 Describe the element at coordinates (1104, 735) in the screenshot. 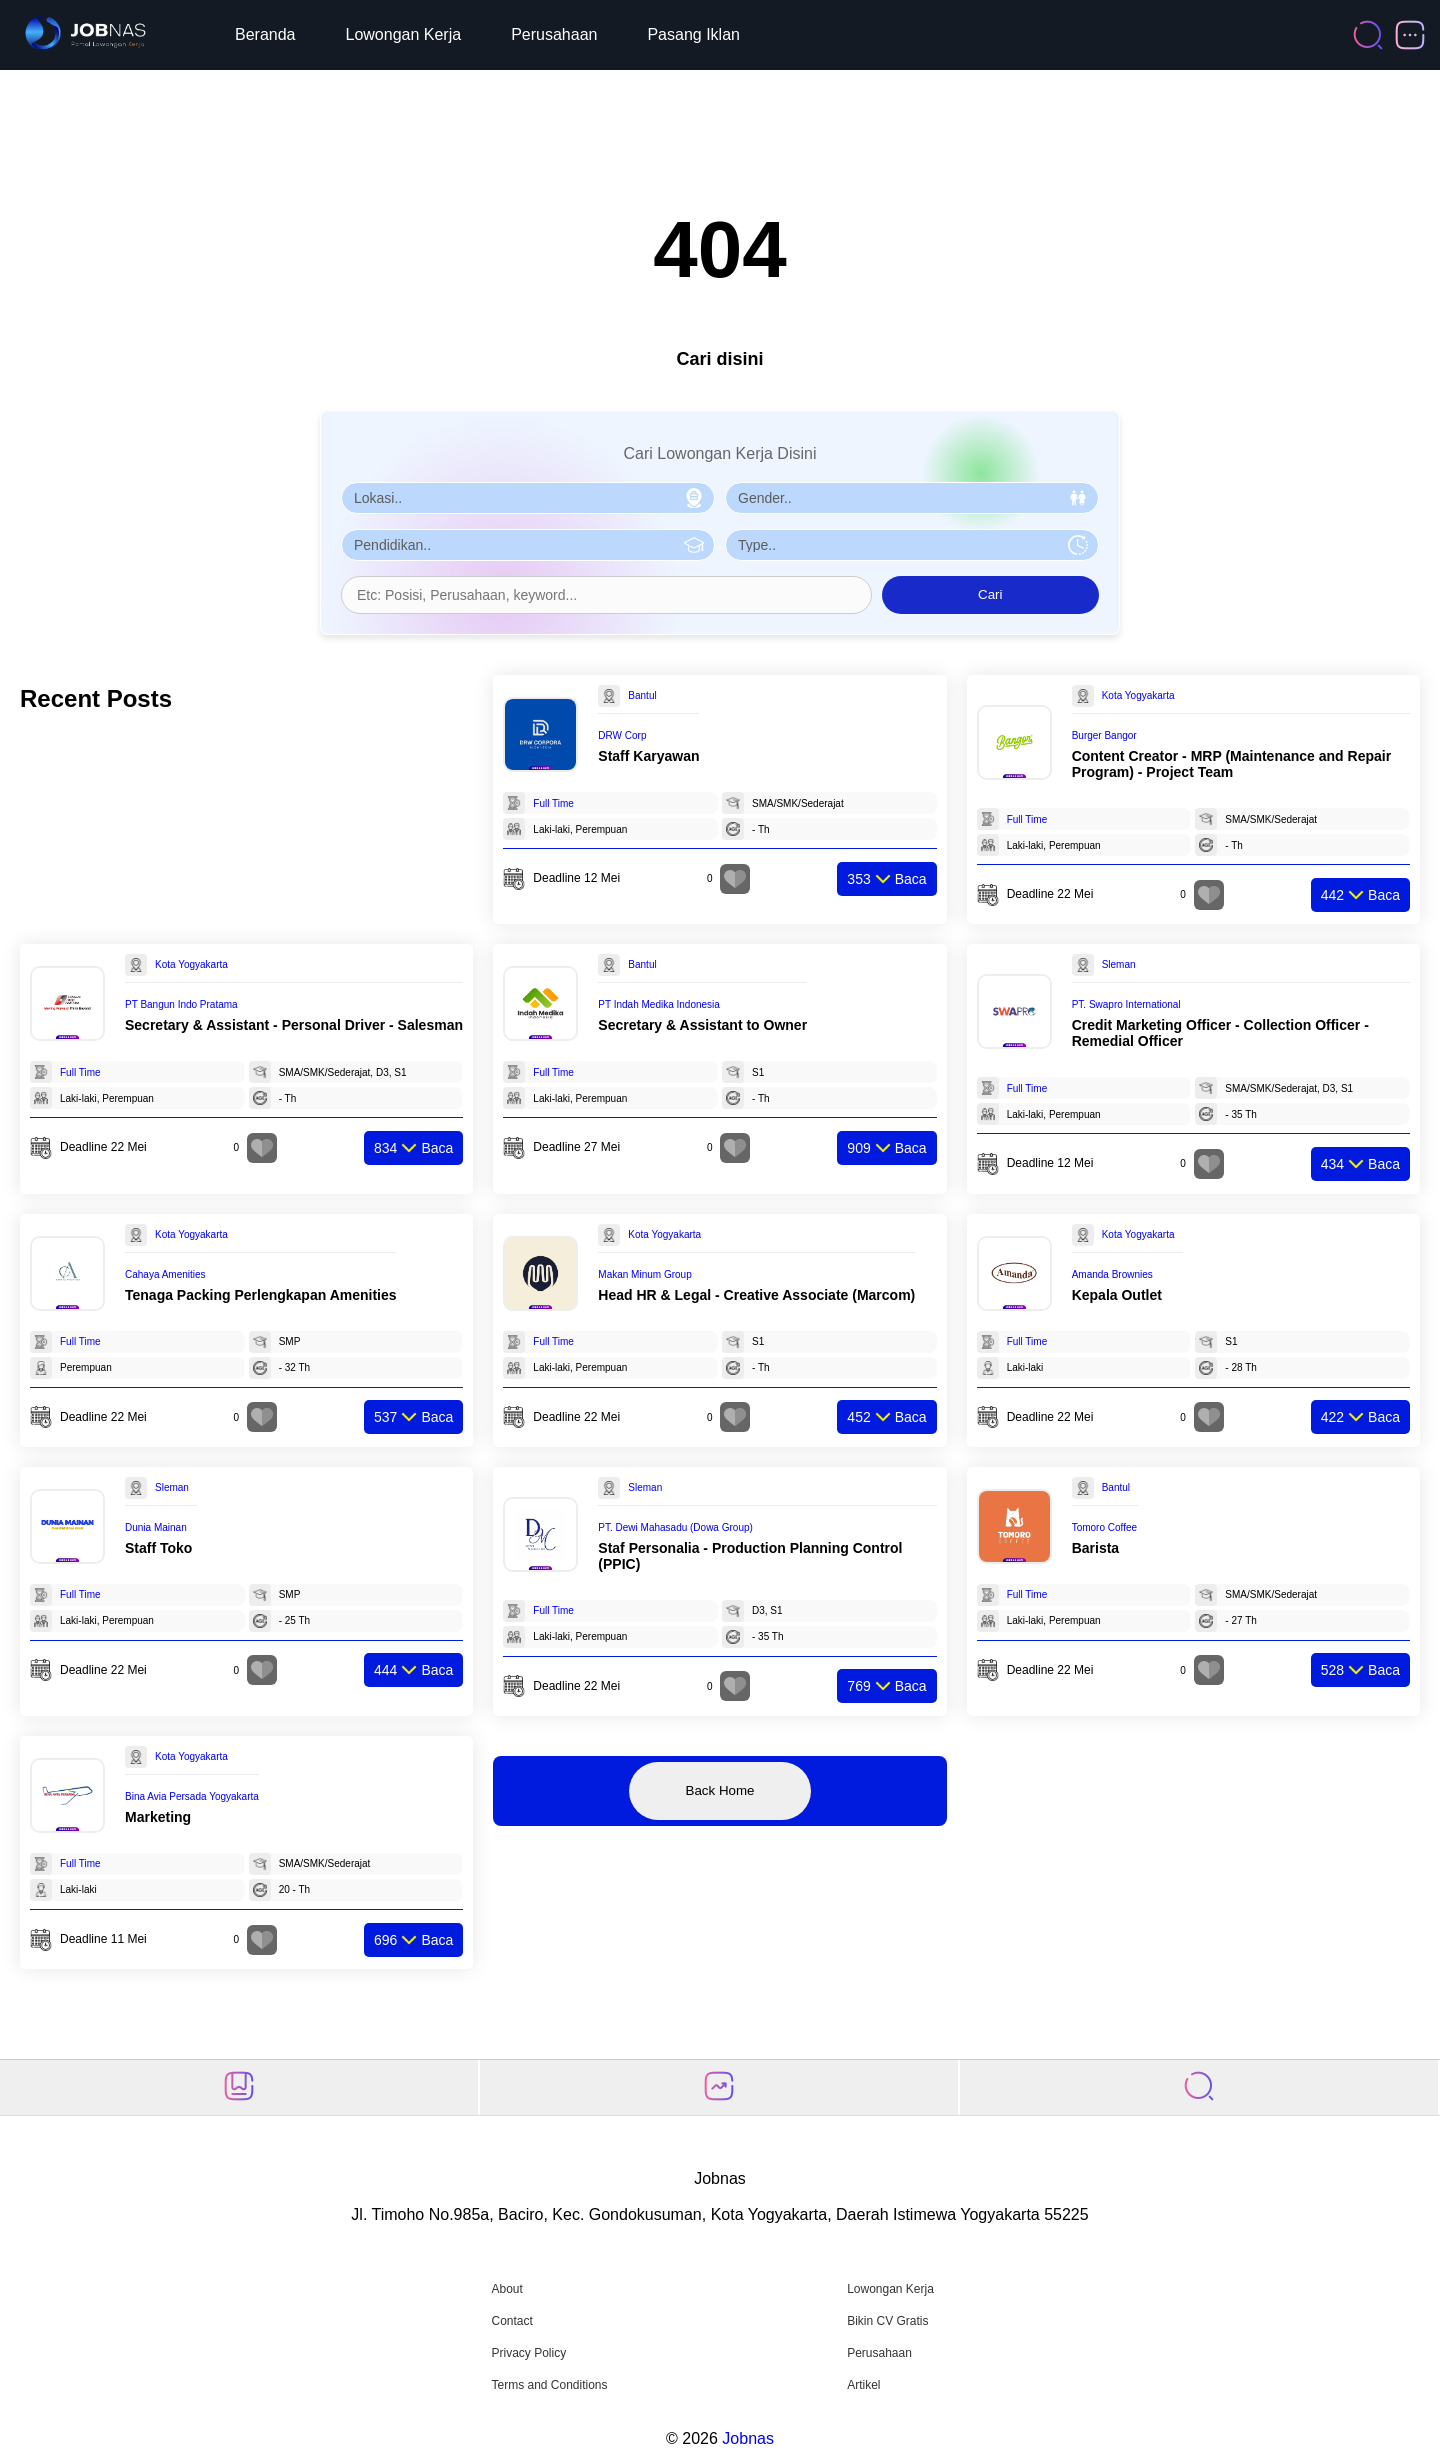

I see `Burger Bangor` at that location.